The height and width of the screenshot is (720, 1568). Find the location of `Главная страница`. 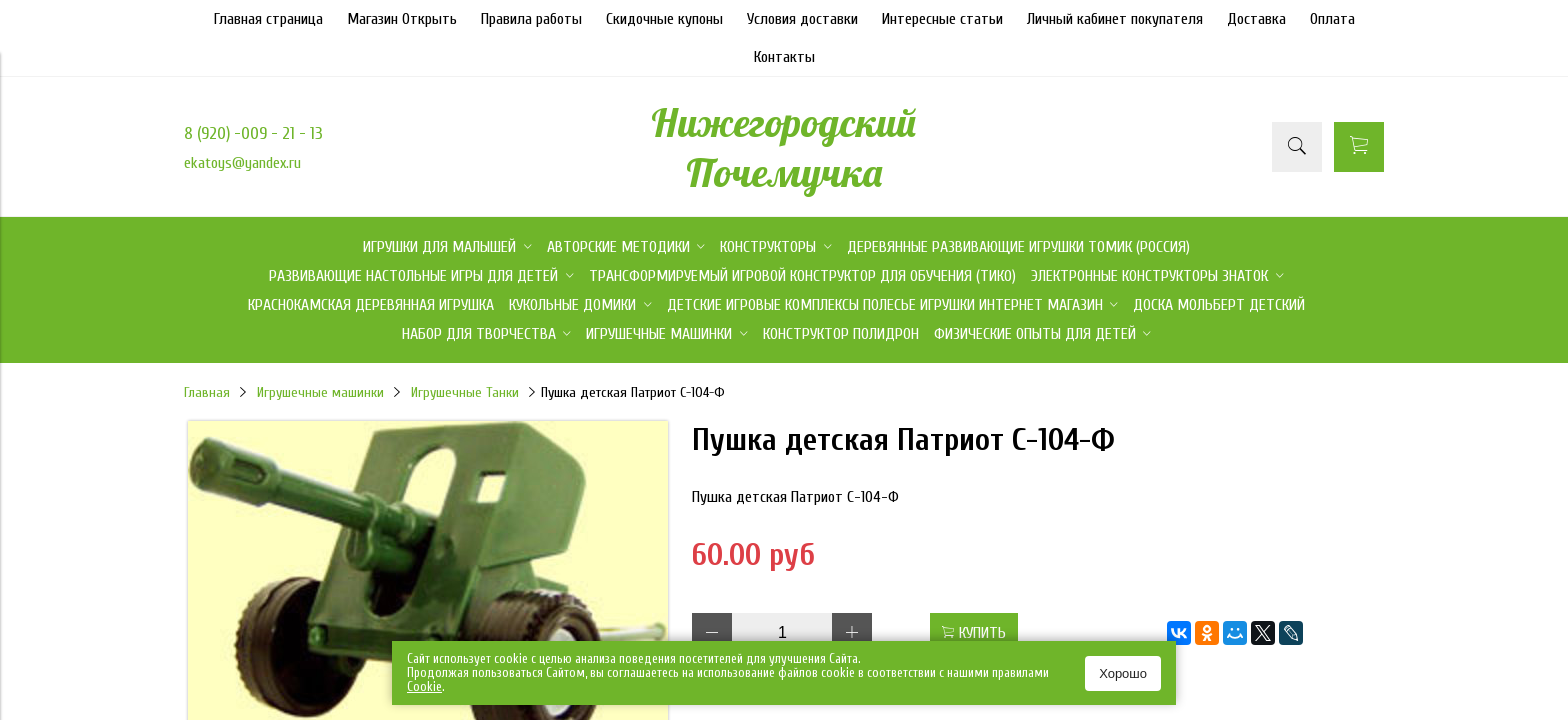

Главная страница is located at coordinates (268, 19).